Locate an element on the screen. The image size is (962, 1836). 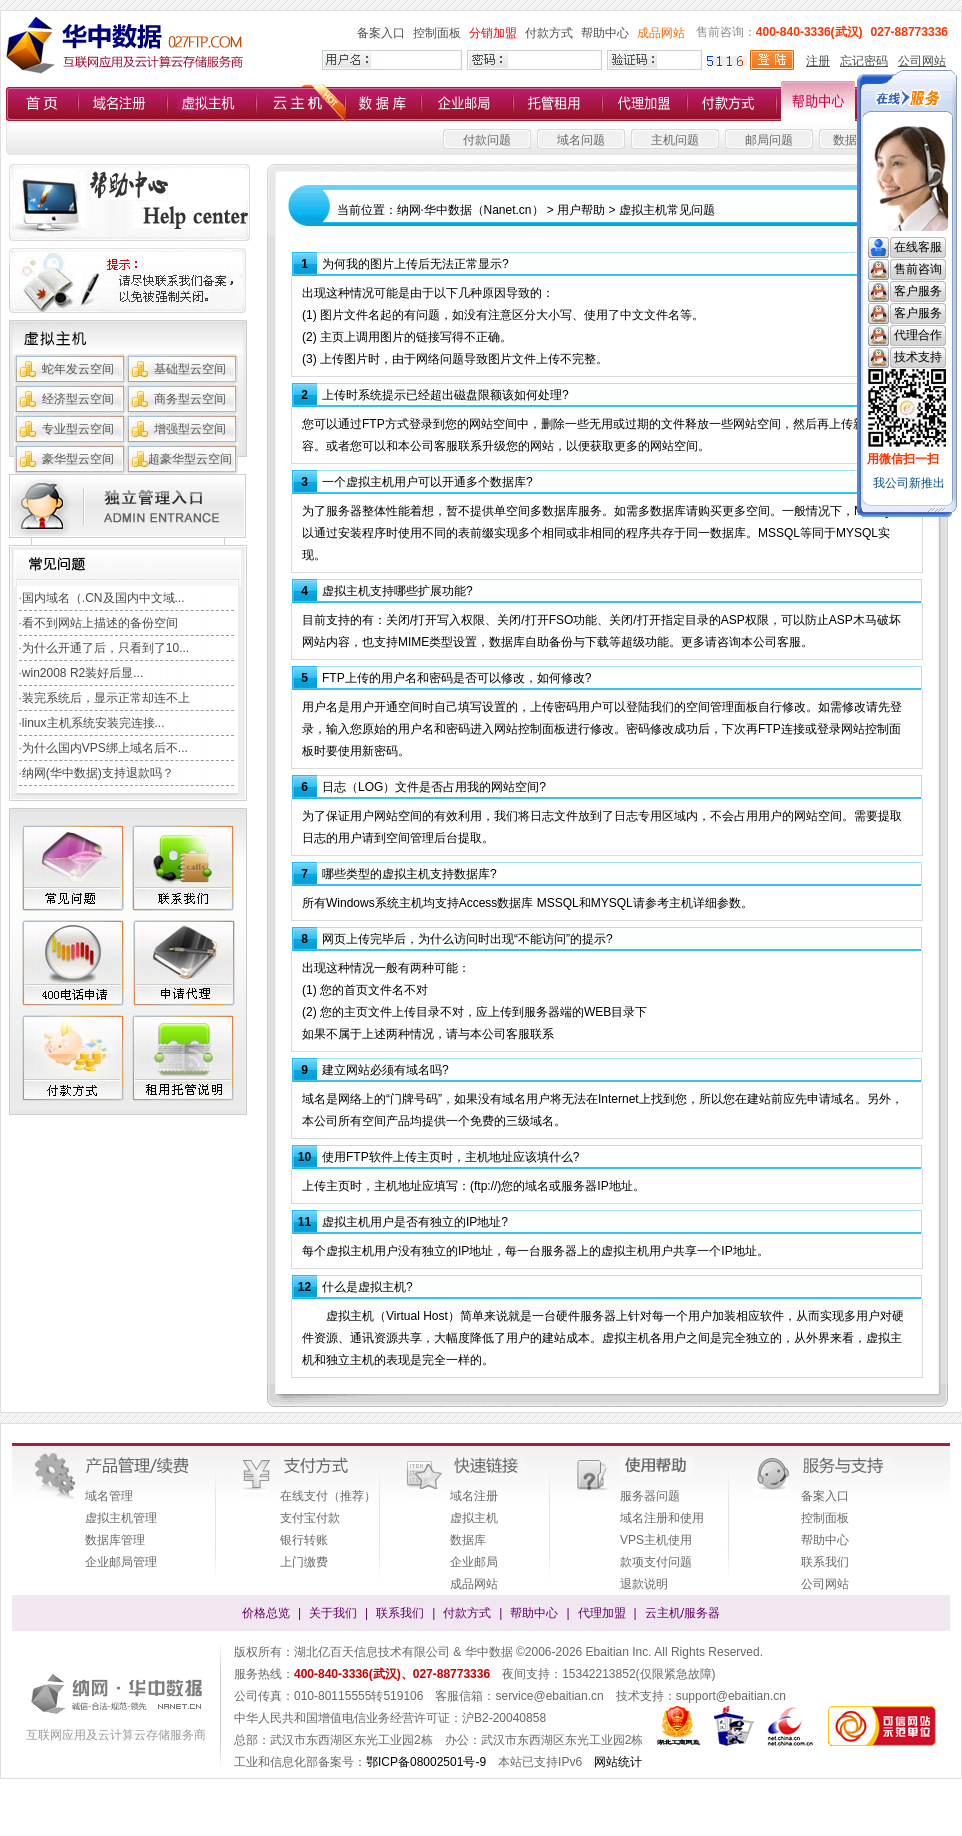
企业邮局 is located at coordinates (474, 1562).